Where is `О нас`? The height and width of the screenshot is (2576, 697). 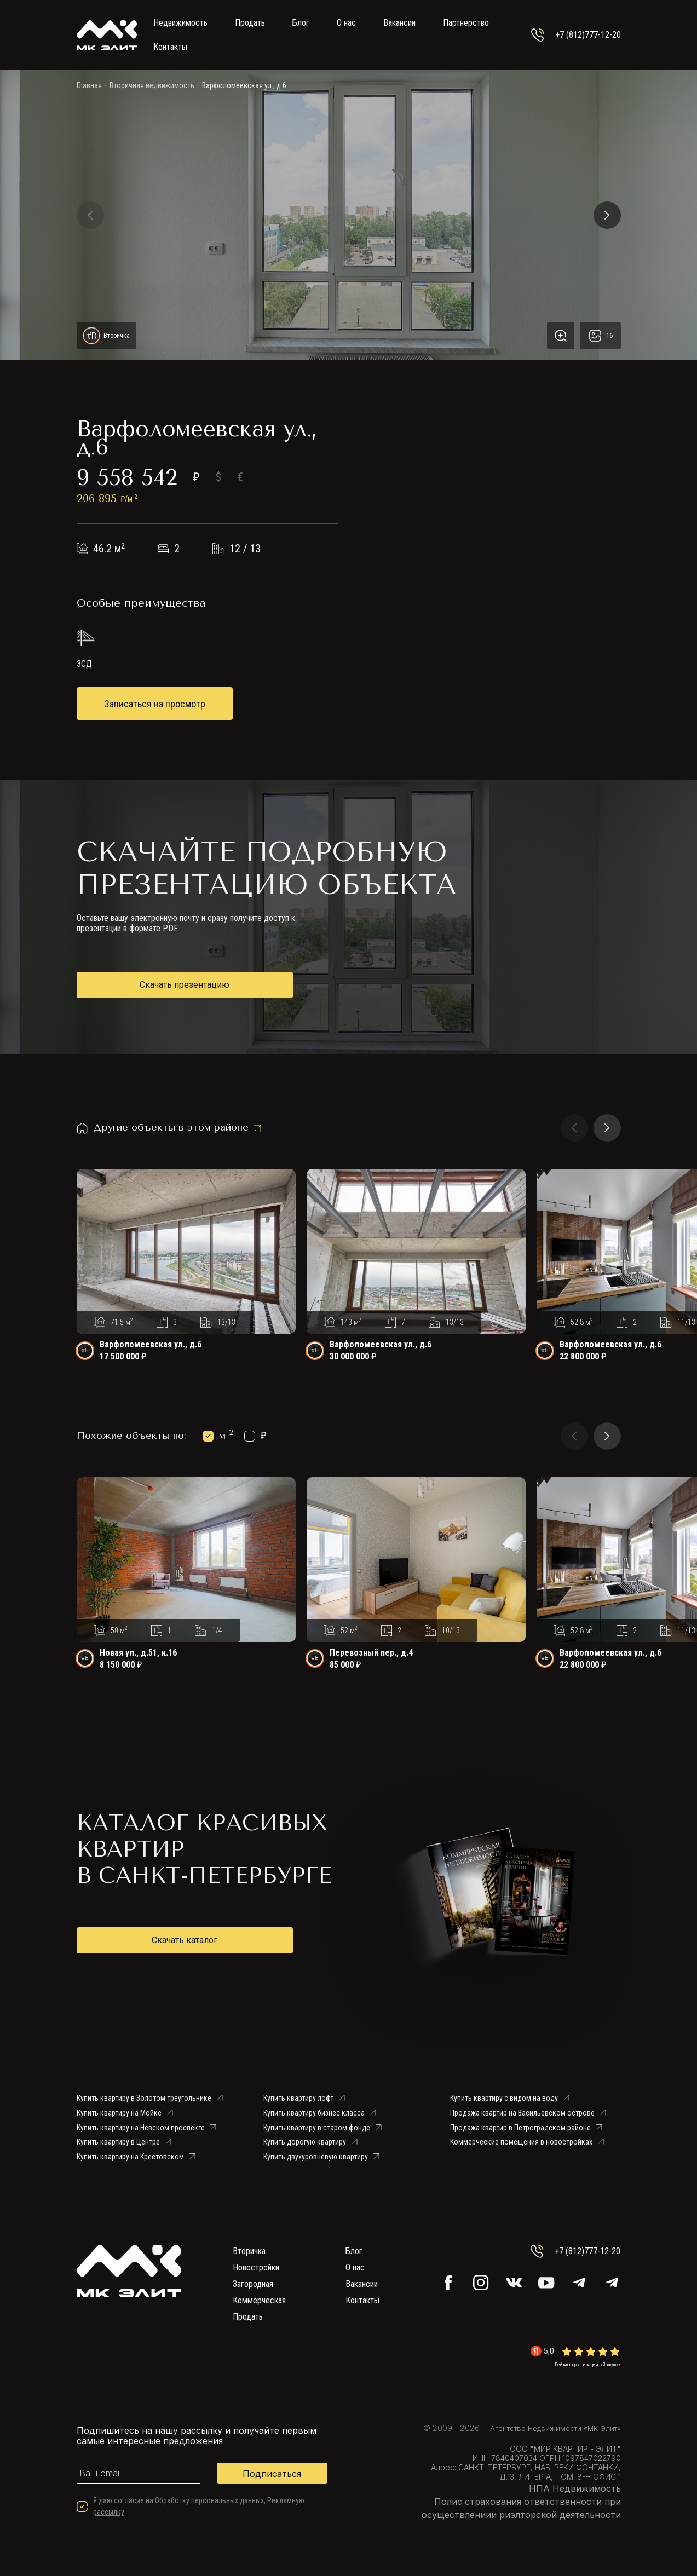 О нас is located at coordinates (346, 23).